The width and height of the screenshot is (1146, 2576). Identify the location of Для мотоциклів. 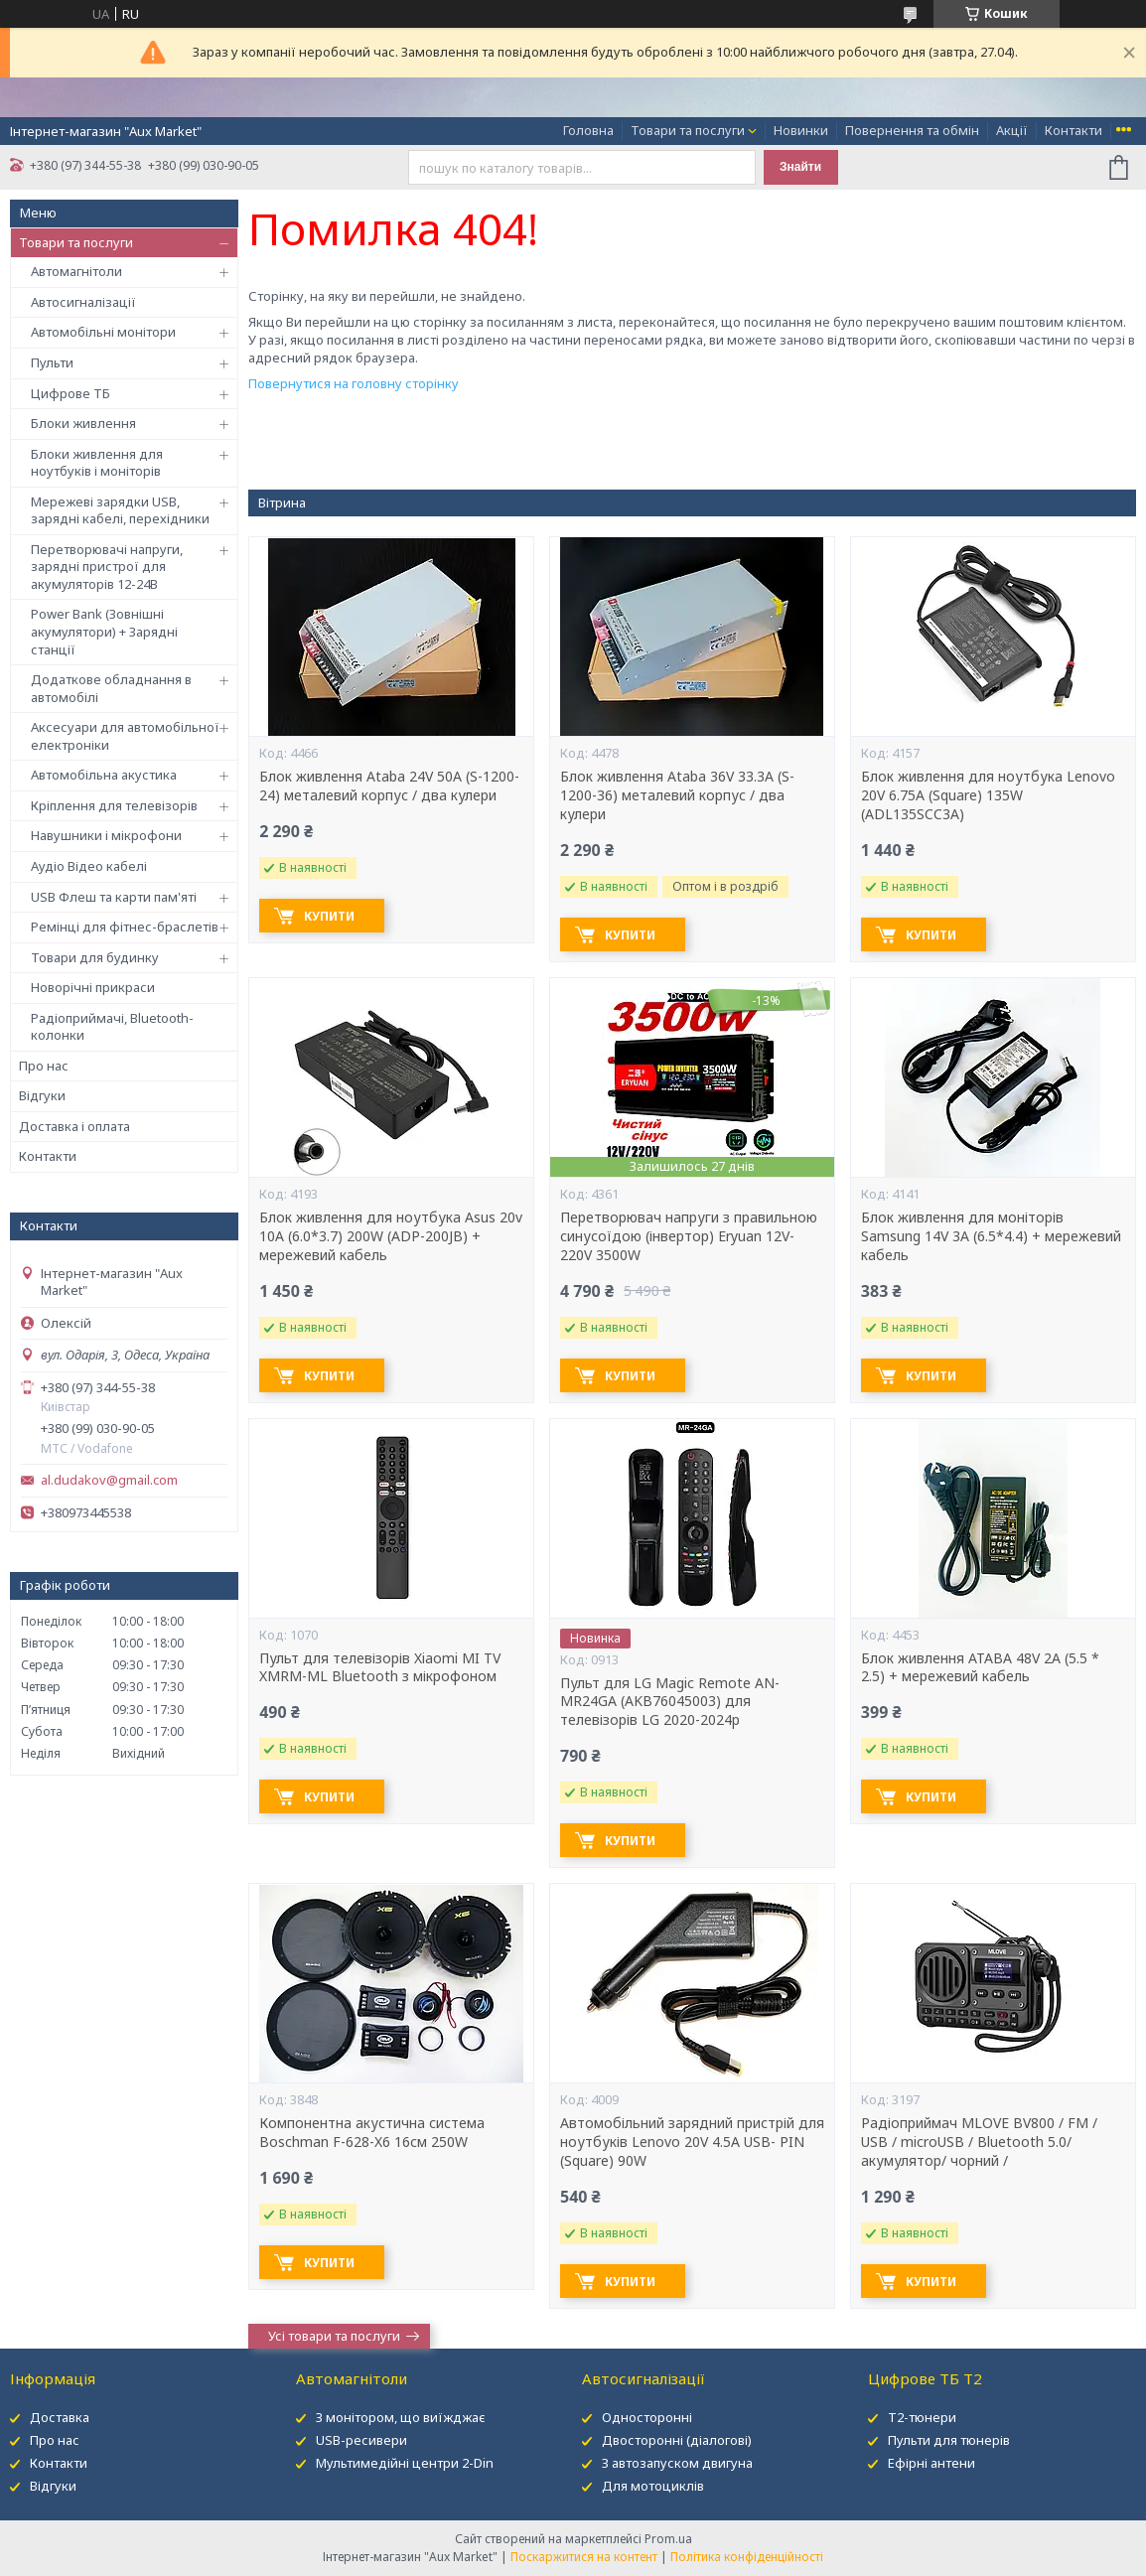
(653, 2486).